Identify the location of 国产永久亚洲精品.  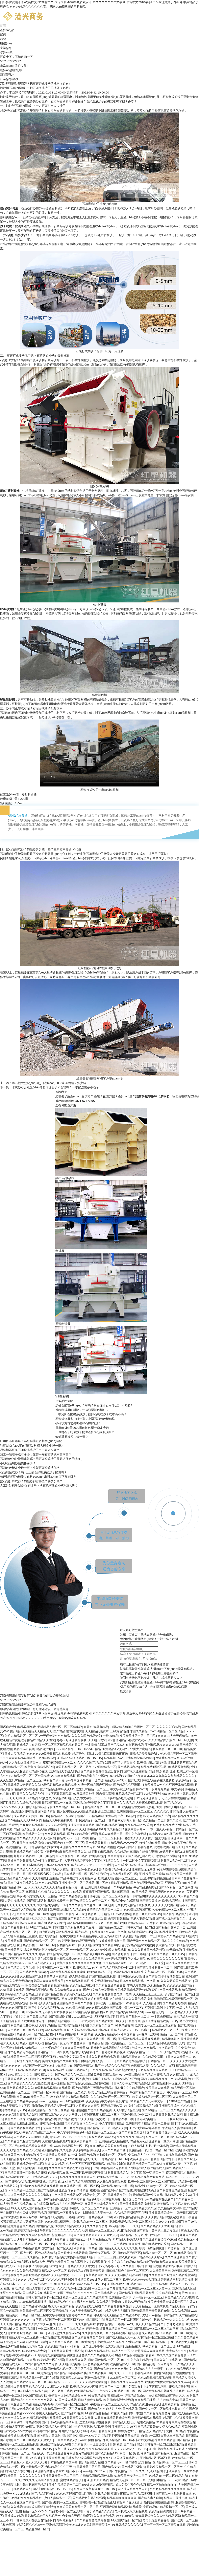
(136, 1771).